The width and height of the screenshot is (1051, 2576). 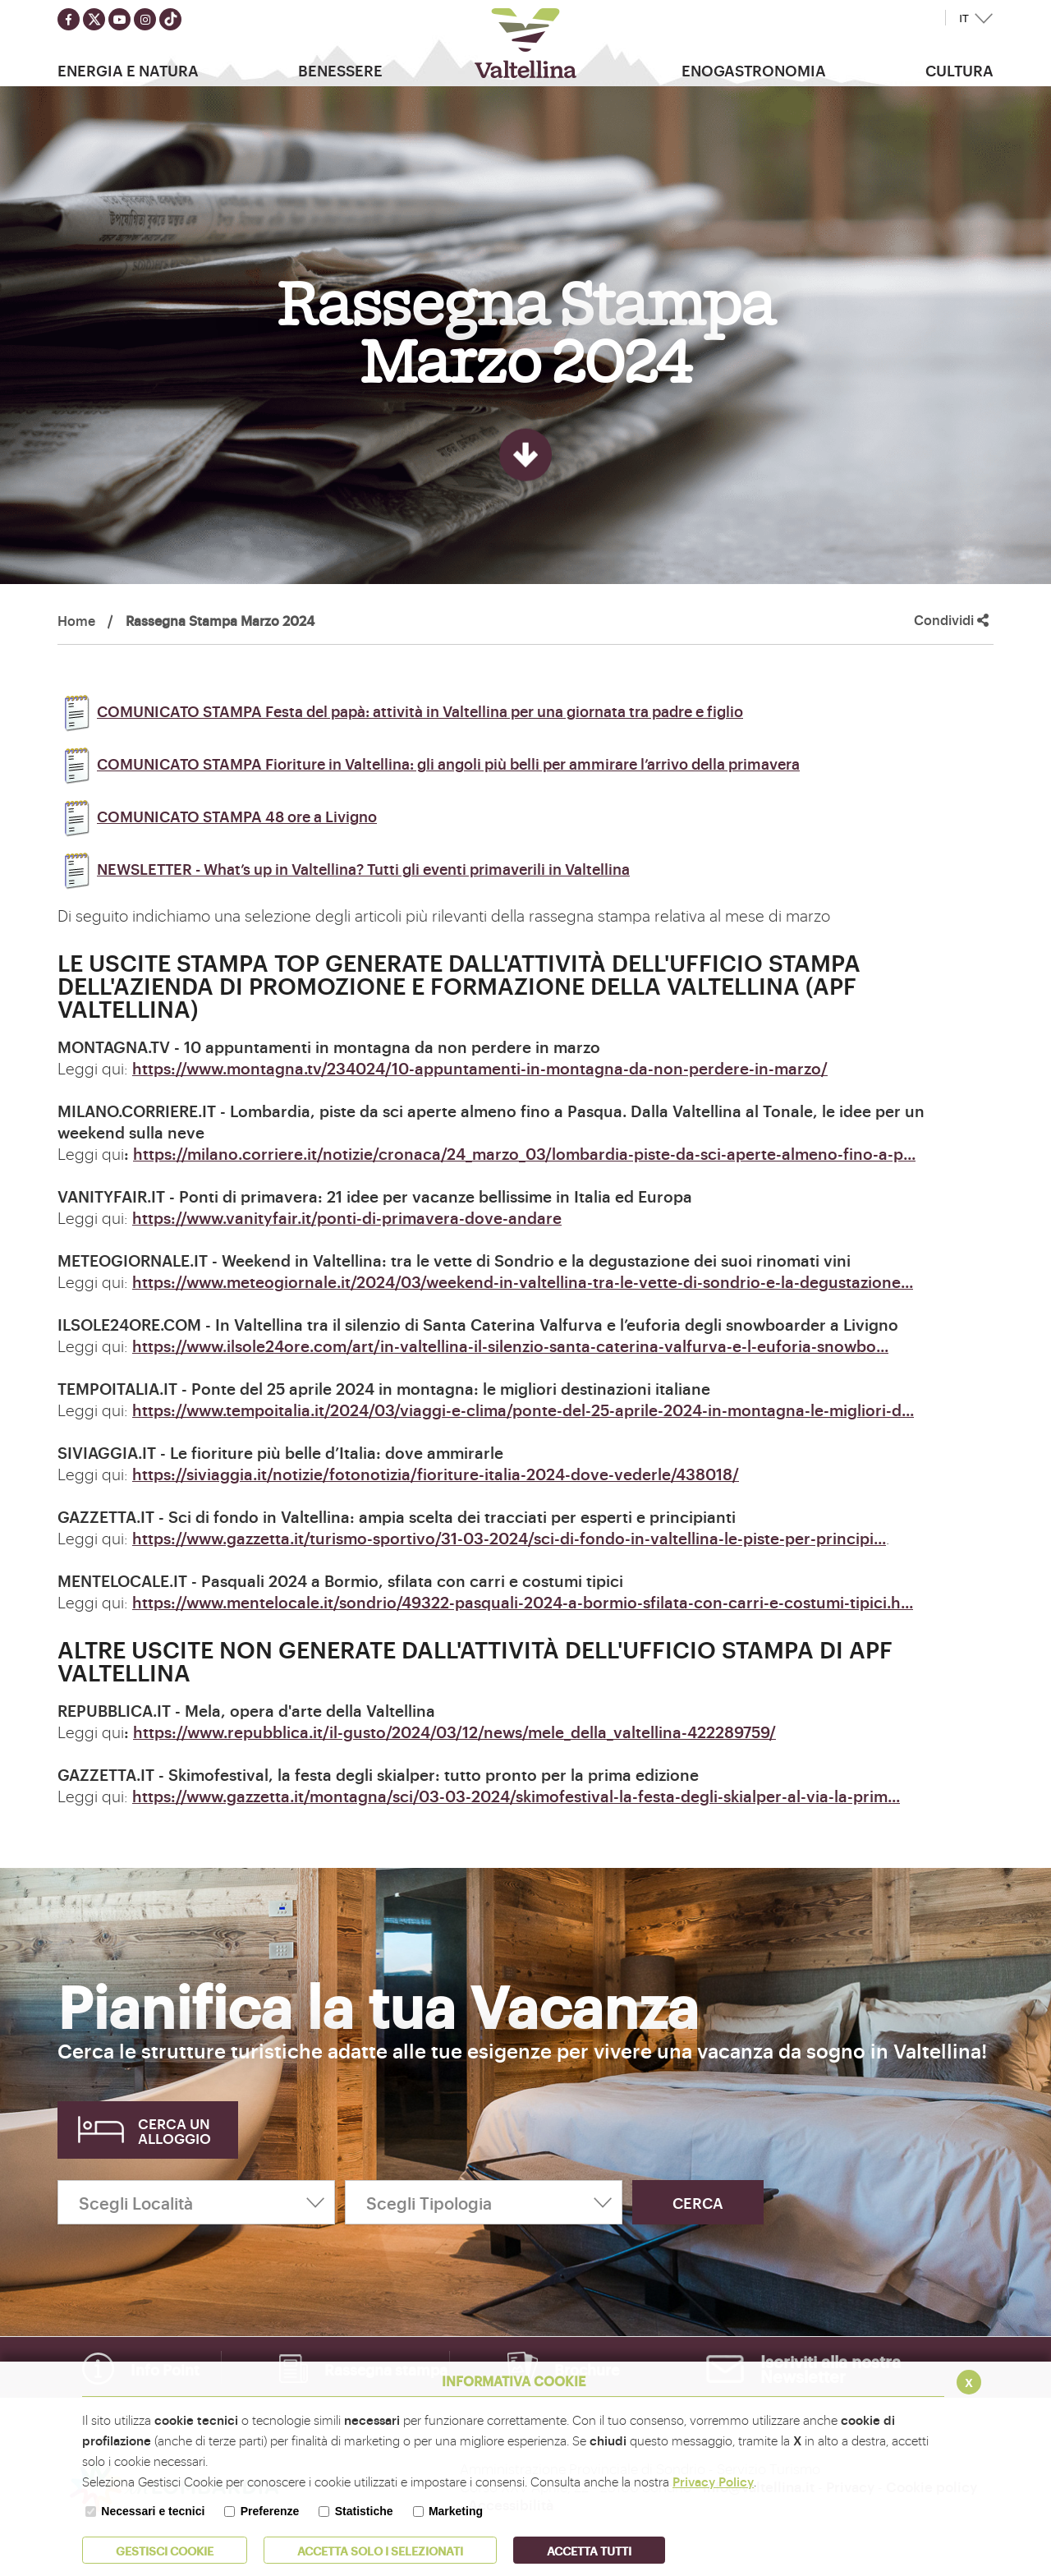 What do you see at coordinates (94, 19) in the screenshot?
I see `[Seguici su twitter]` at bounding box center [94, 19].